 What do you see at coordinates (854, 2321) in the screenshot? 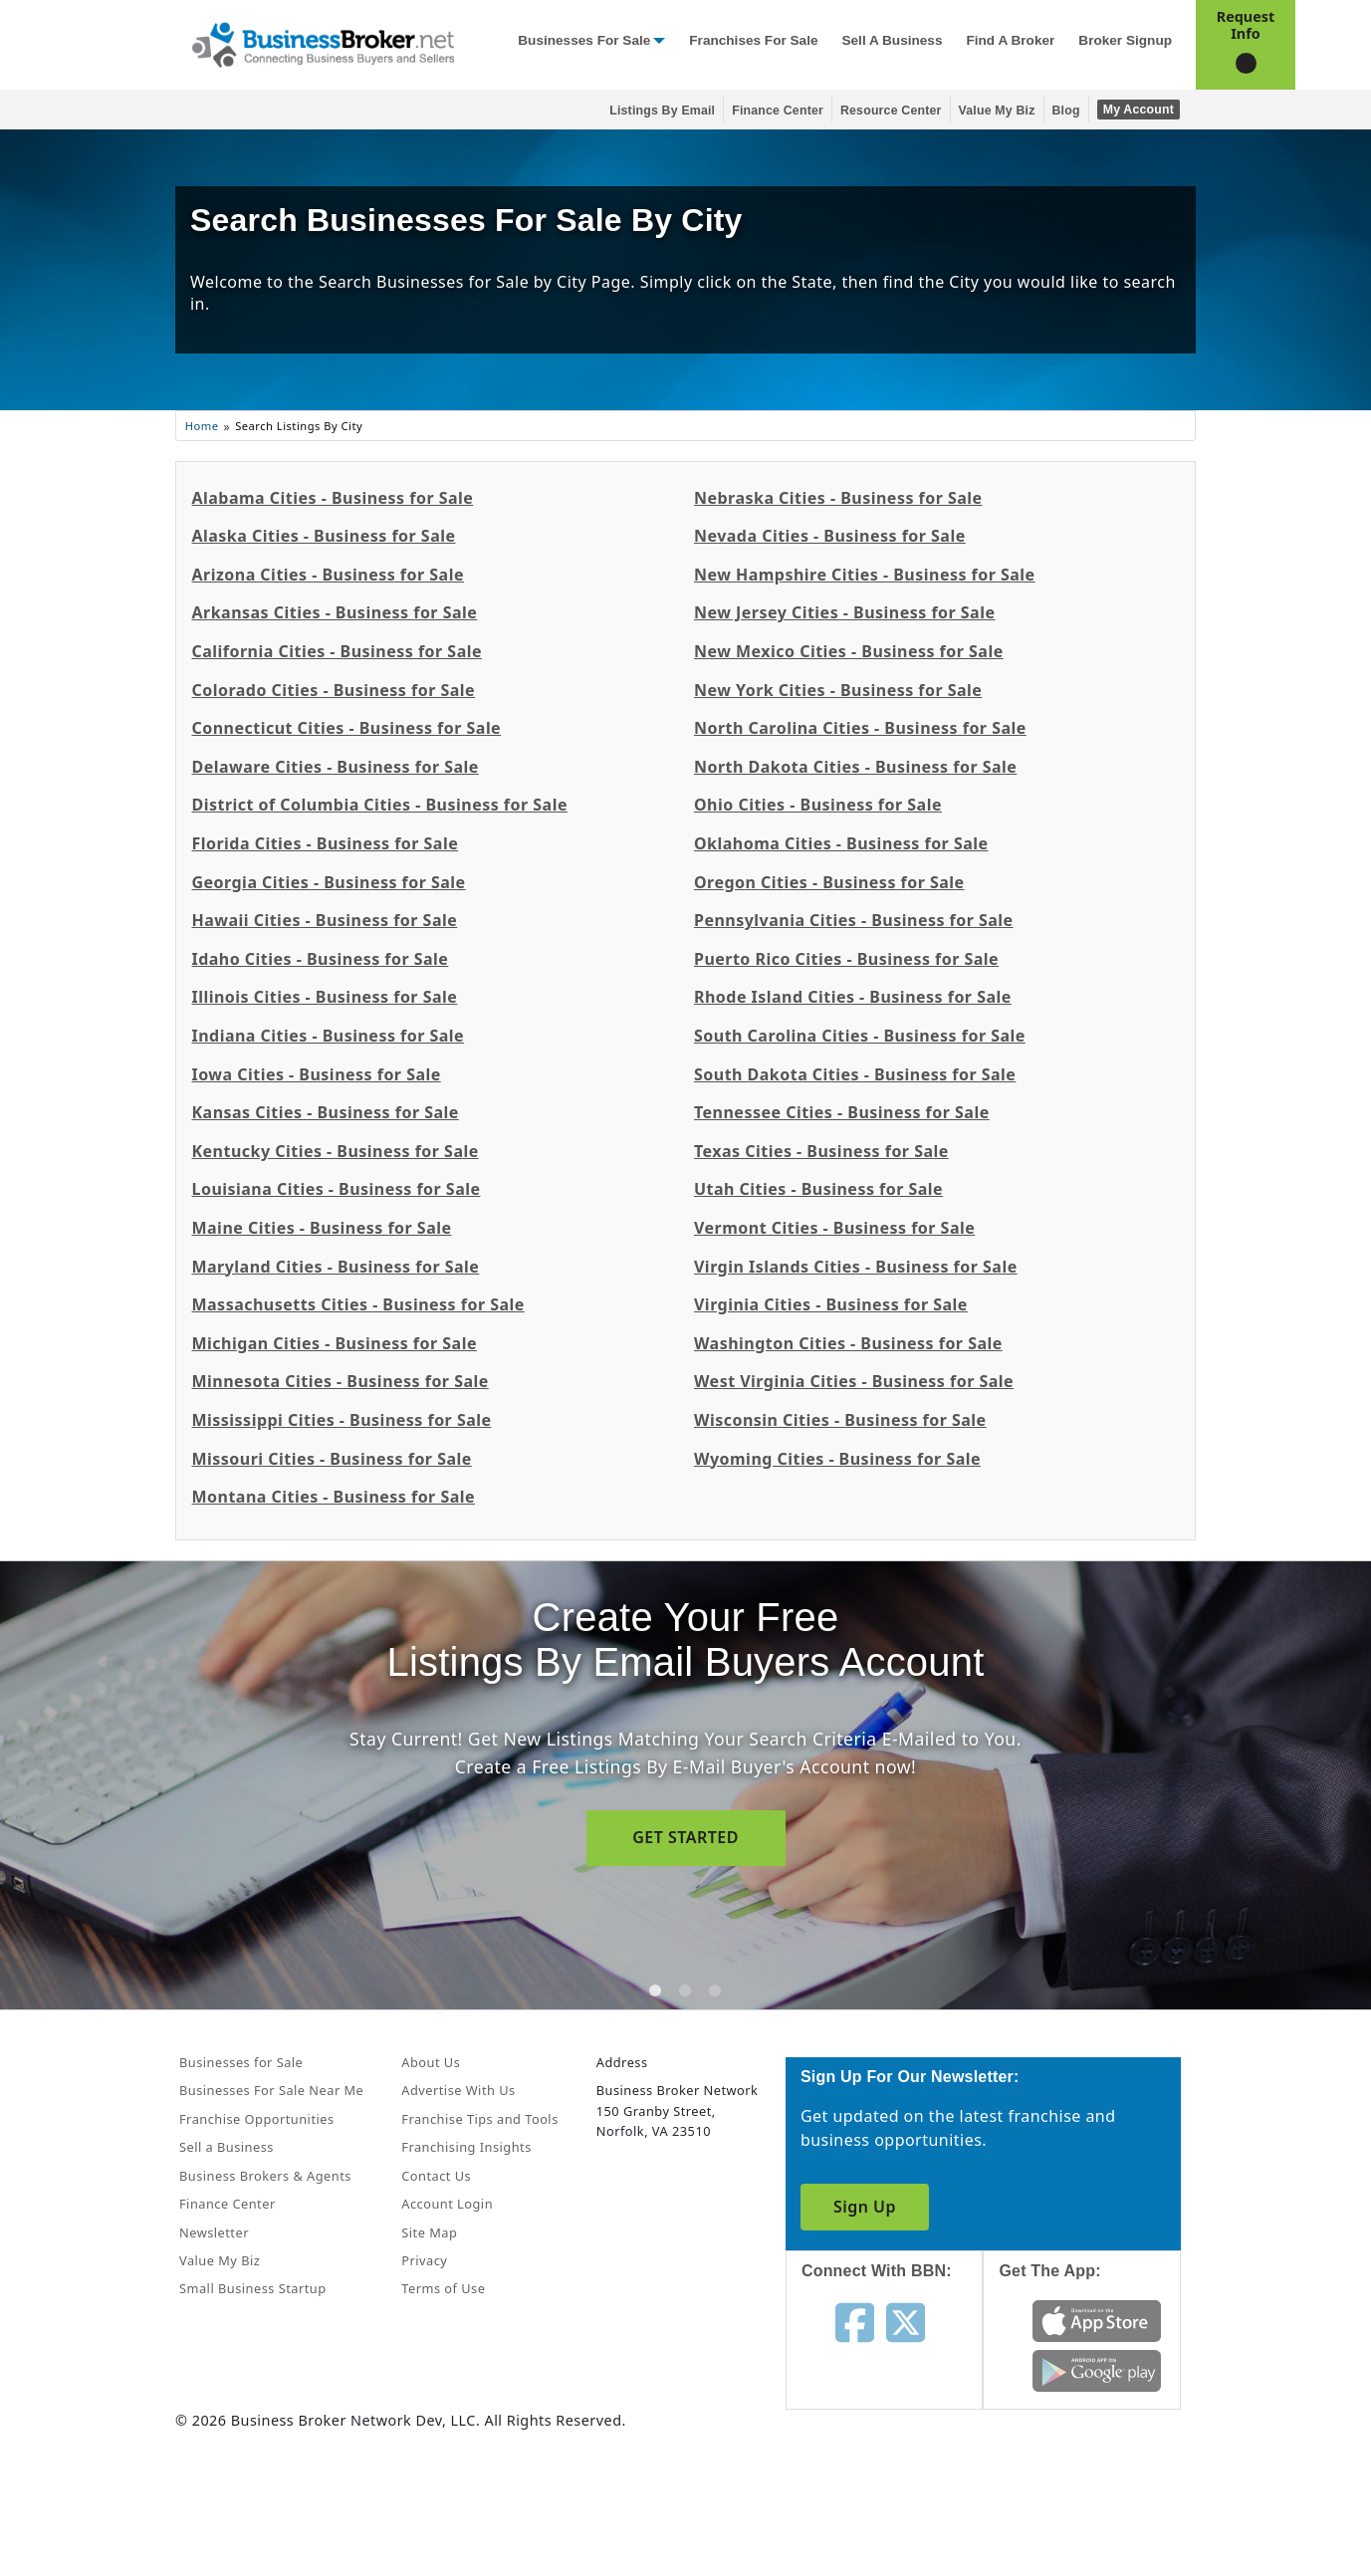
I see `[Follow us on facebook]` at bounding box center [854, 2321].